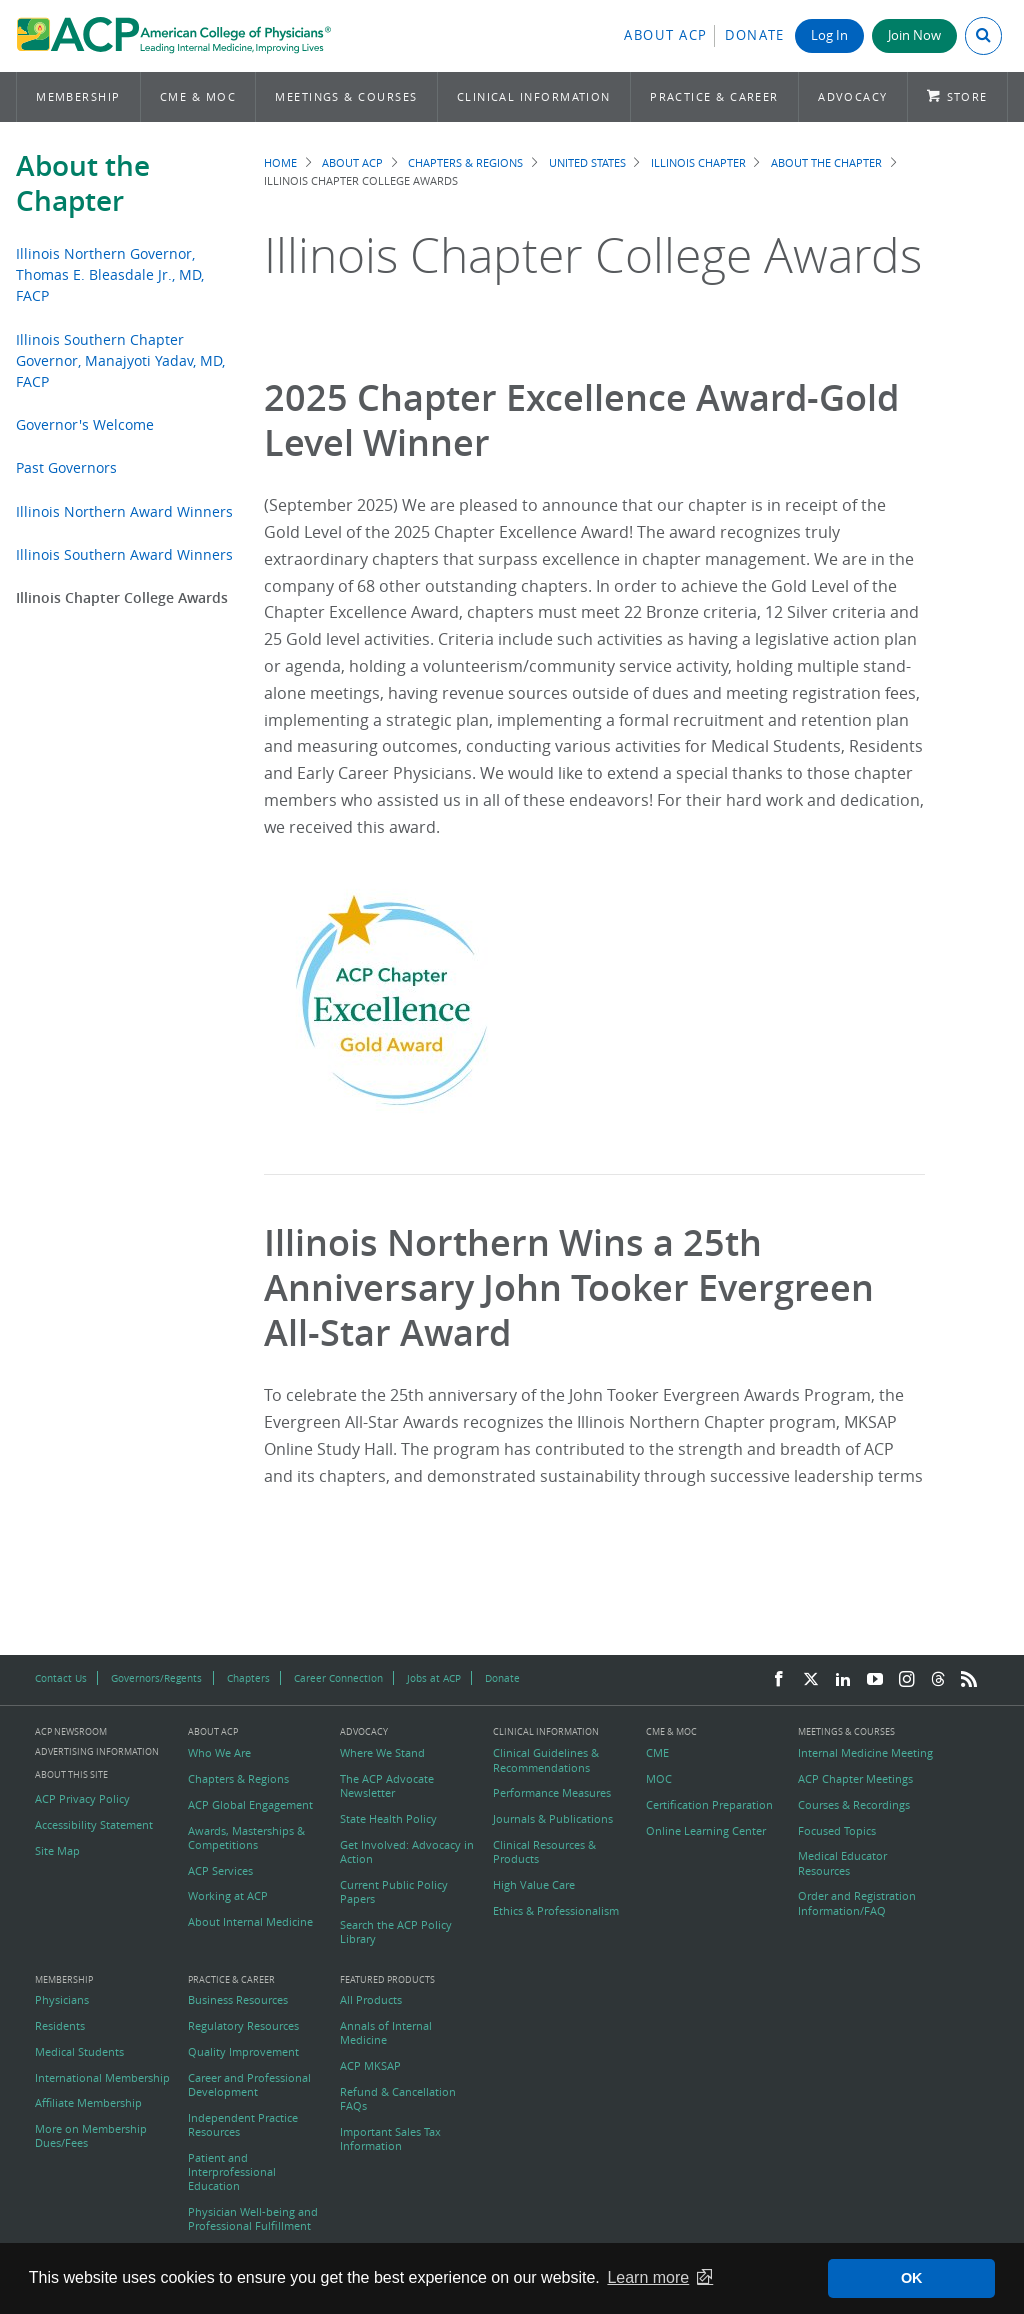 The height and width of the screenshot is (2314, 1024). Describe the element at coordinates (755, 35) in the screenshot. I see `Donate` at that location.